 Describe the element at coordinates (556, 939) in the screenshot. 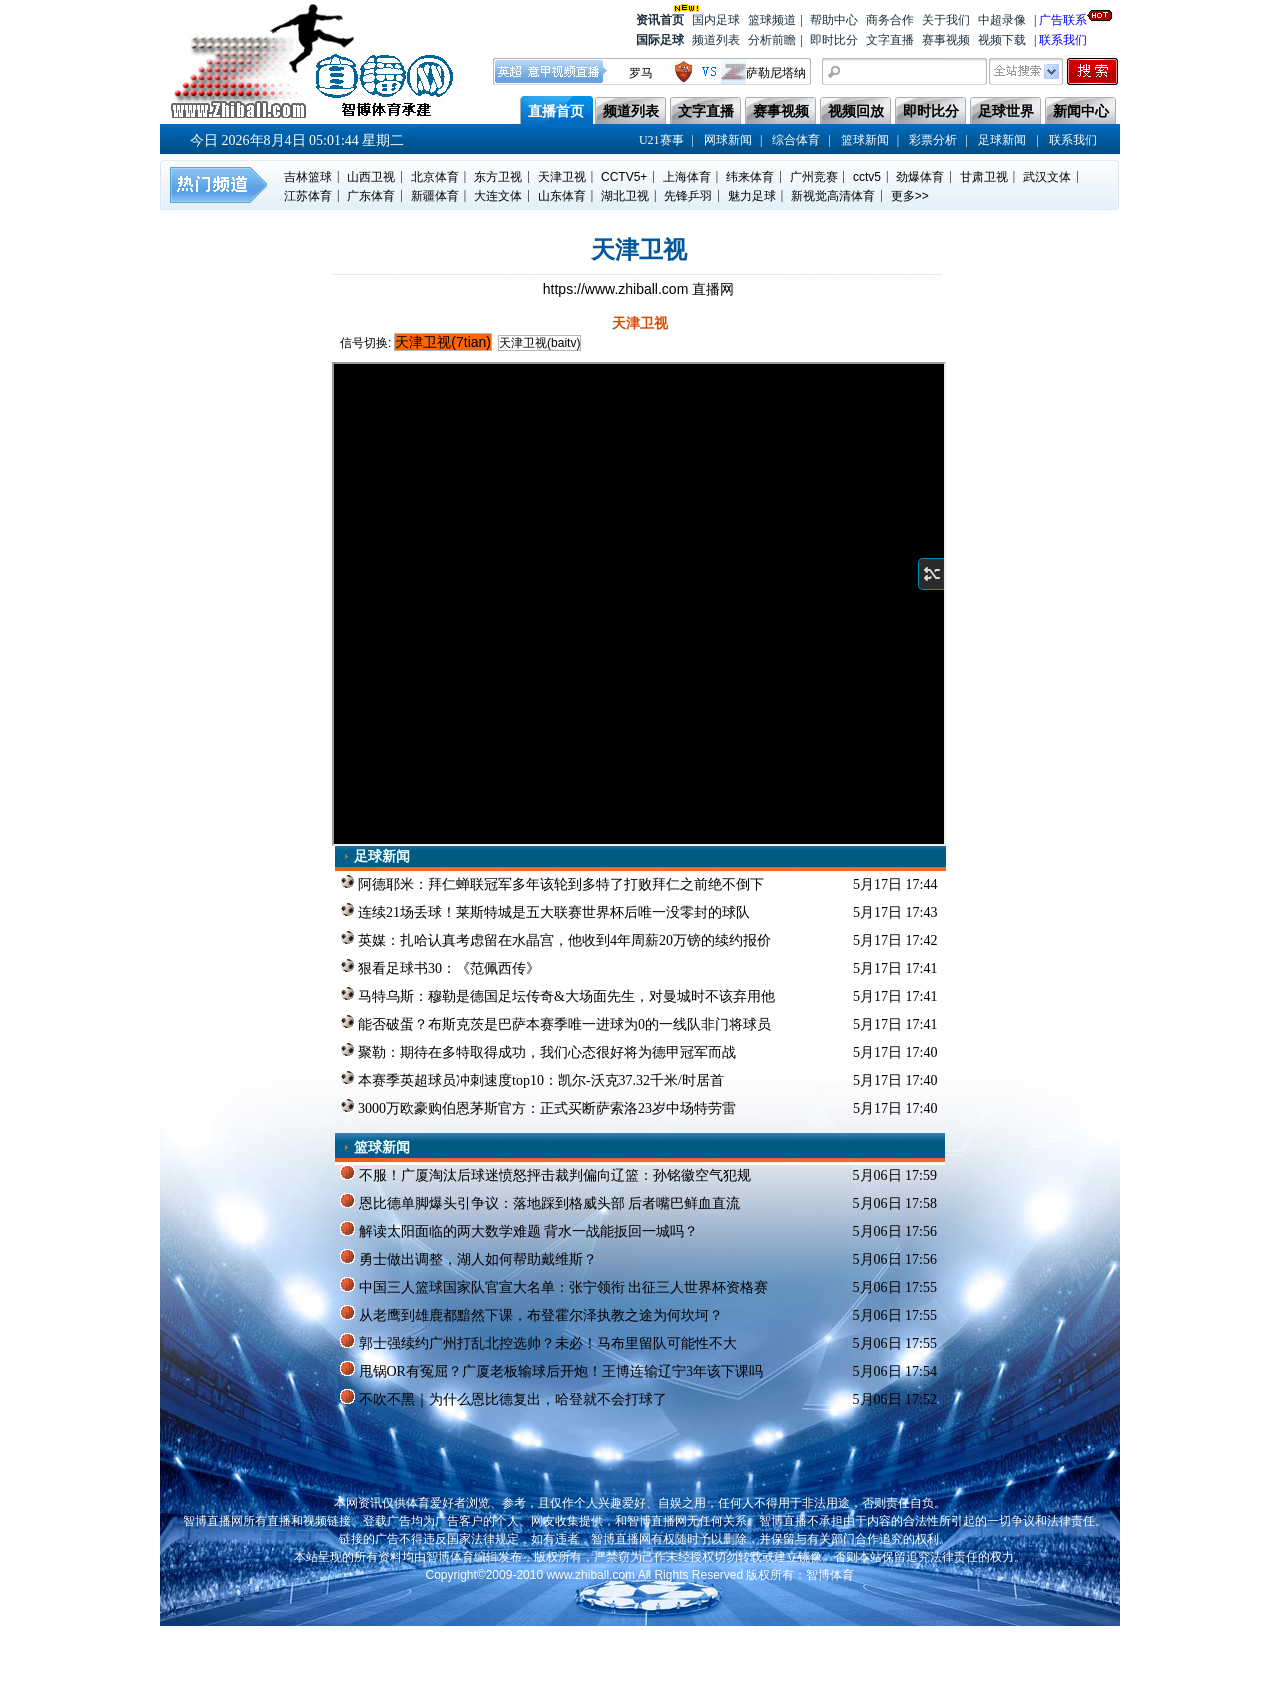

I see `英媒：扎哈认真考虑留在水晶宫，他收到4年周薪20万镑的续约报价` at that location.